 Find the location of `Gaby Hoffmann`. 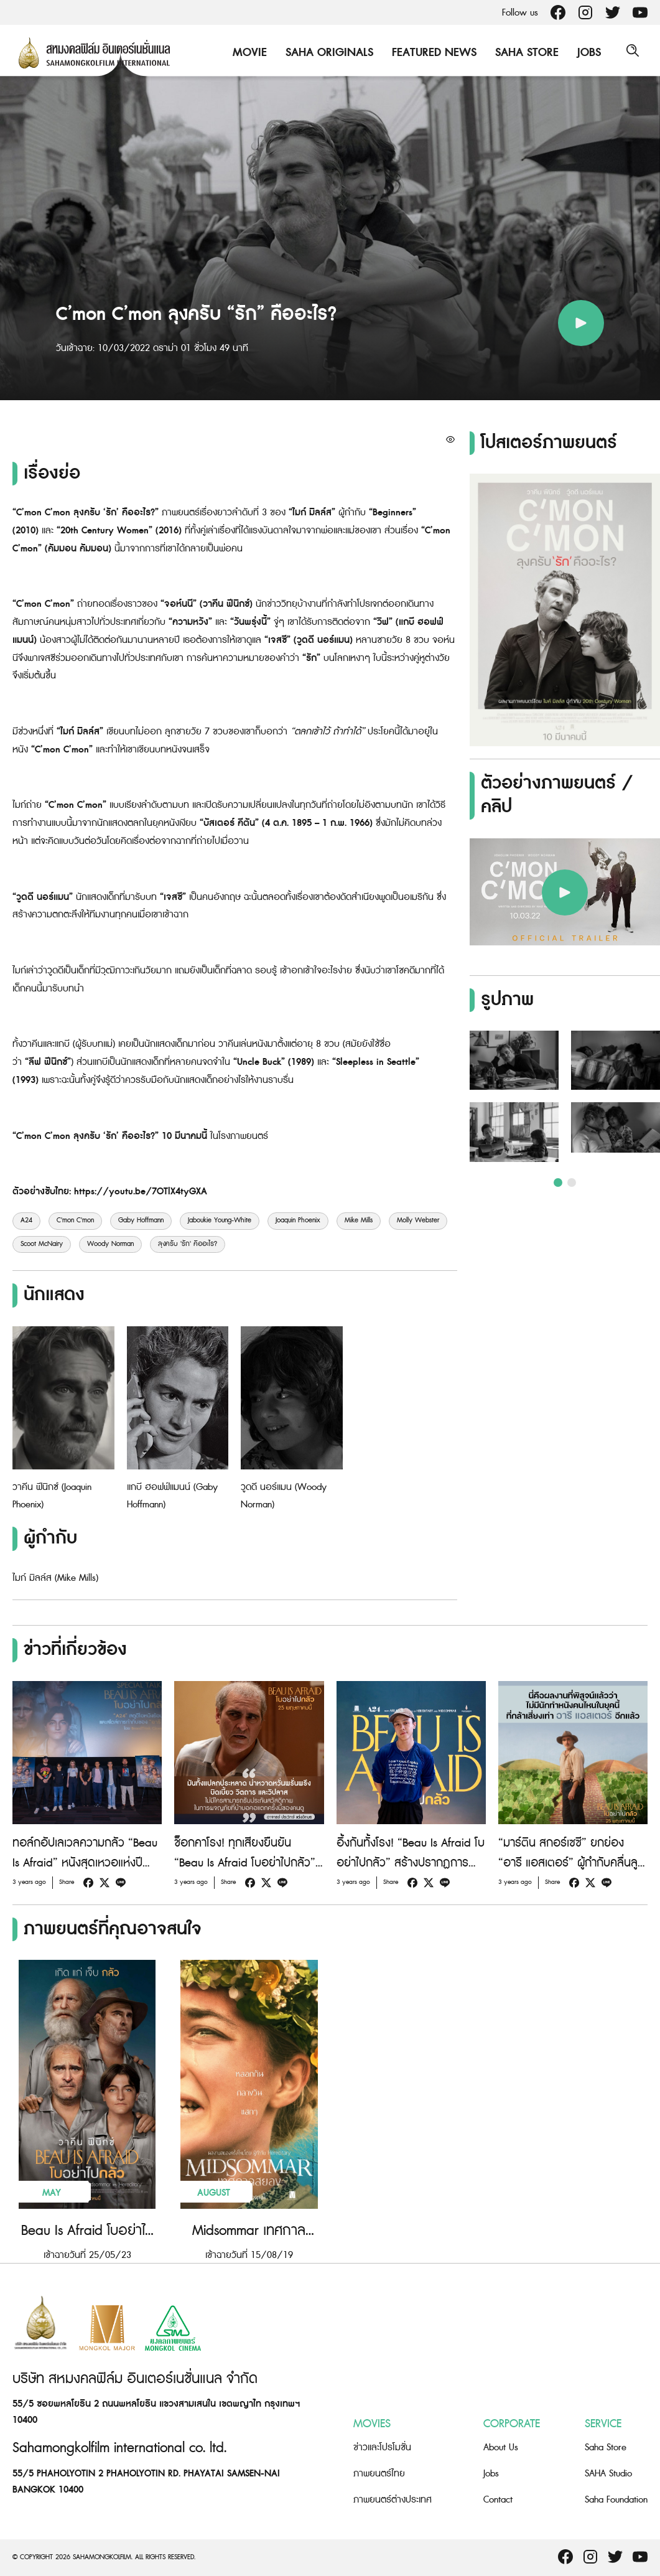

Gaby Hoffmann is located at coordinates (141, 1220).